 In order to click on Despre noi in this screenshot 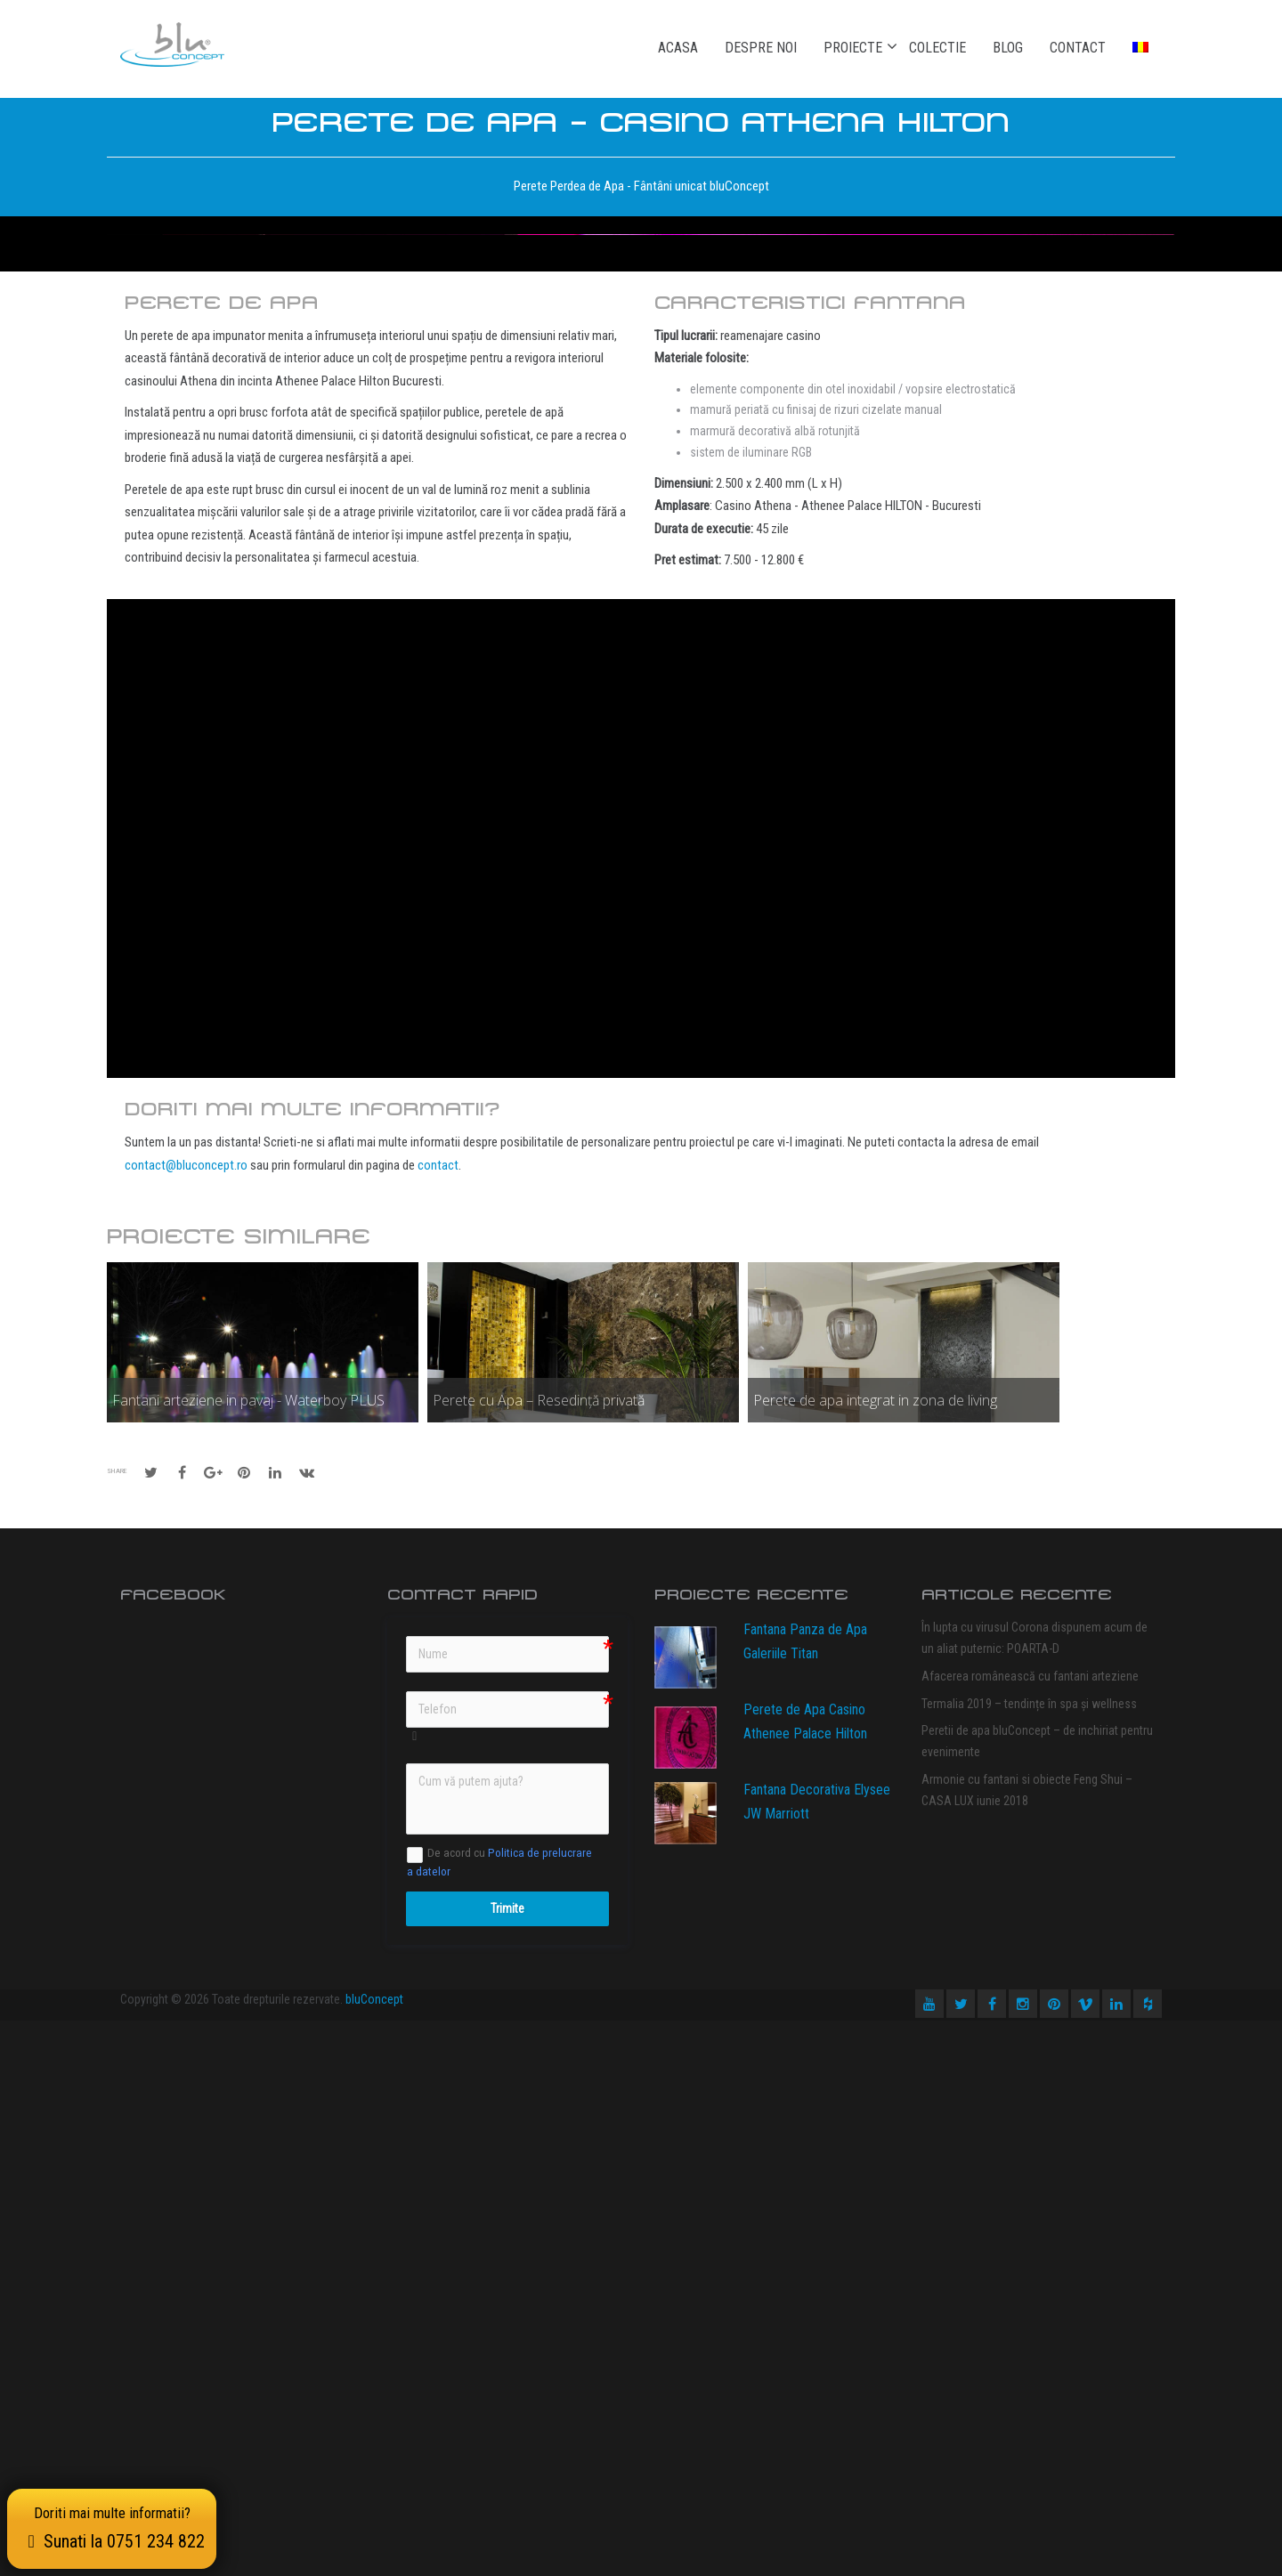, I will do `click(761, 47)`.